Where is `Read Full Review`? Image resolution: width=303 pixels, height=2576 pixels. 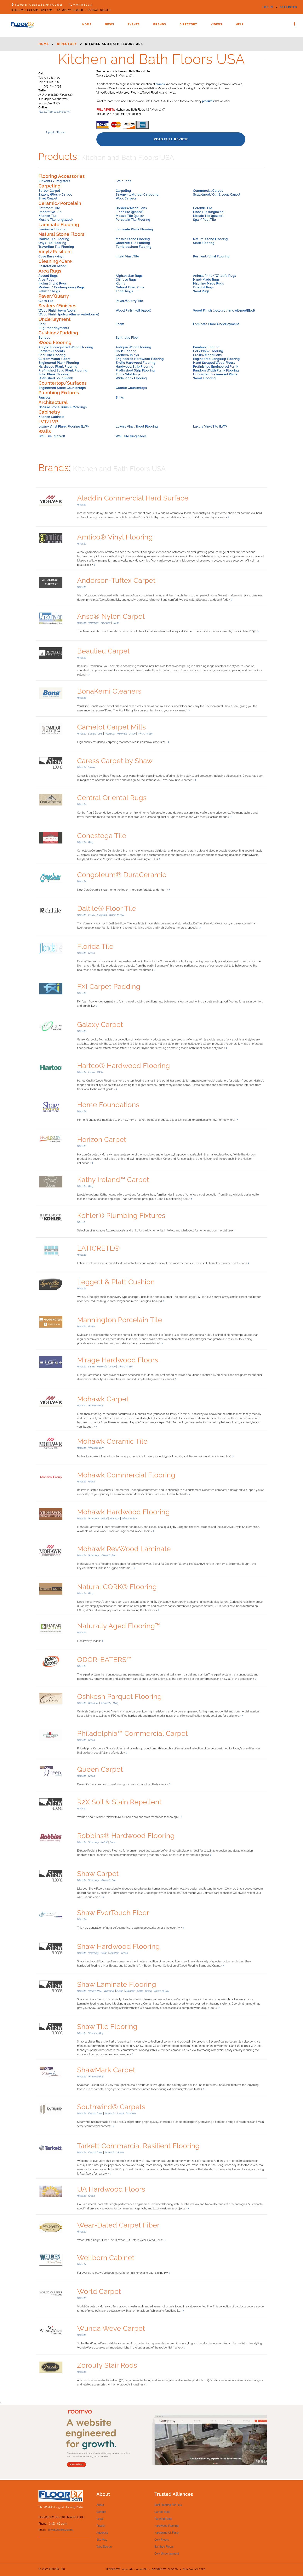
Read Full Review is located at coordinates (171, 139).